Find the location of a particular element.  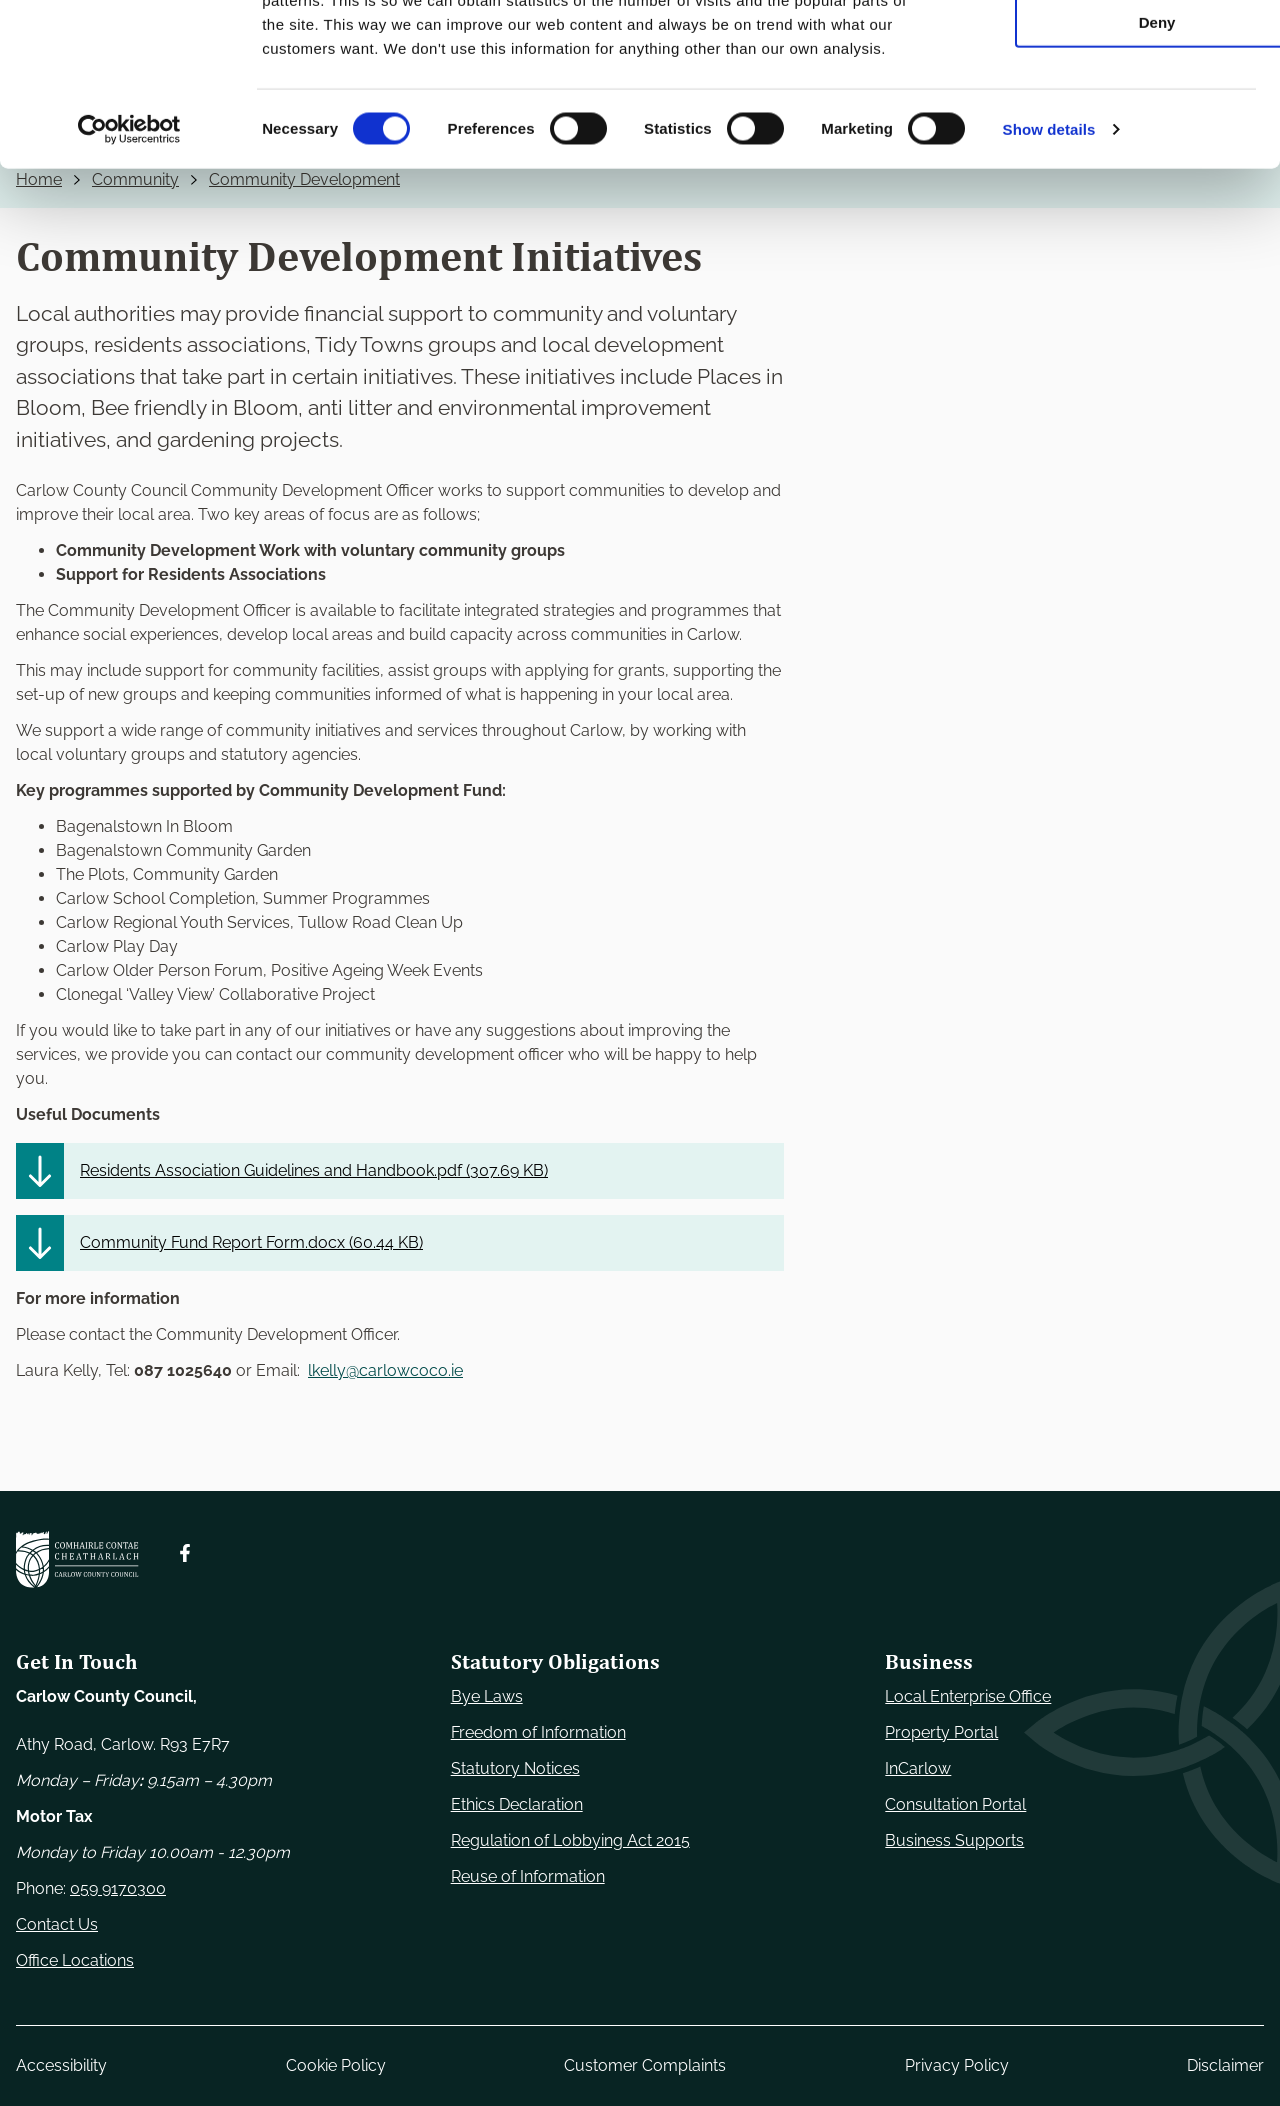

Privacy Policy is located at coordinates (957, 2065).